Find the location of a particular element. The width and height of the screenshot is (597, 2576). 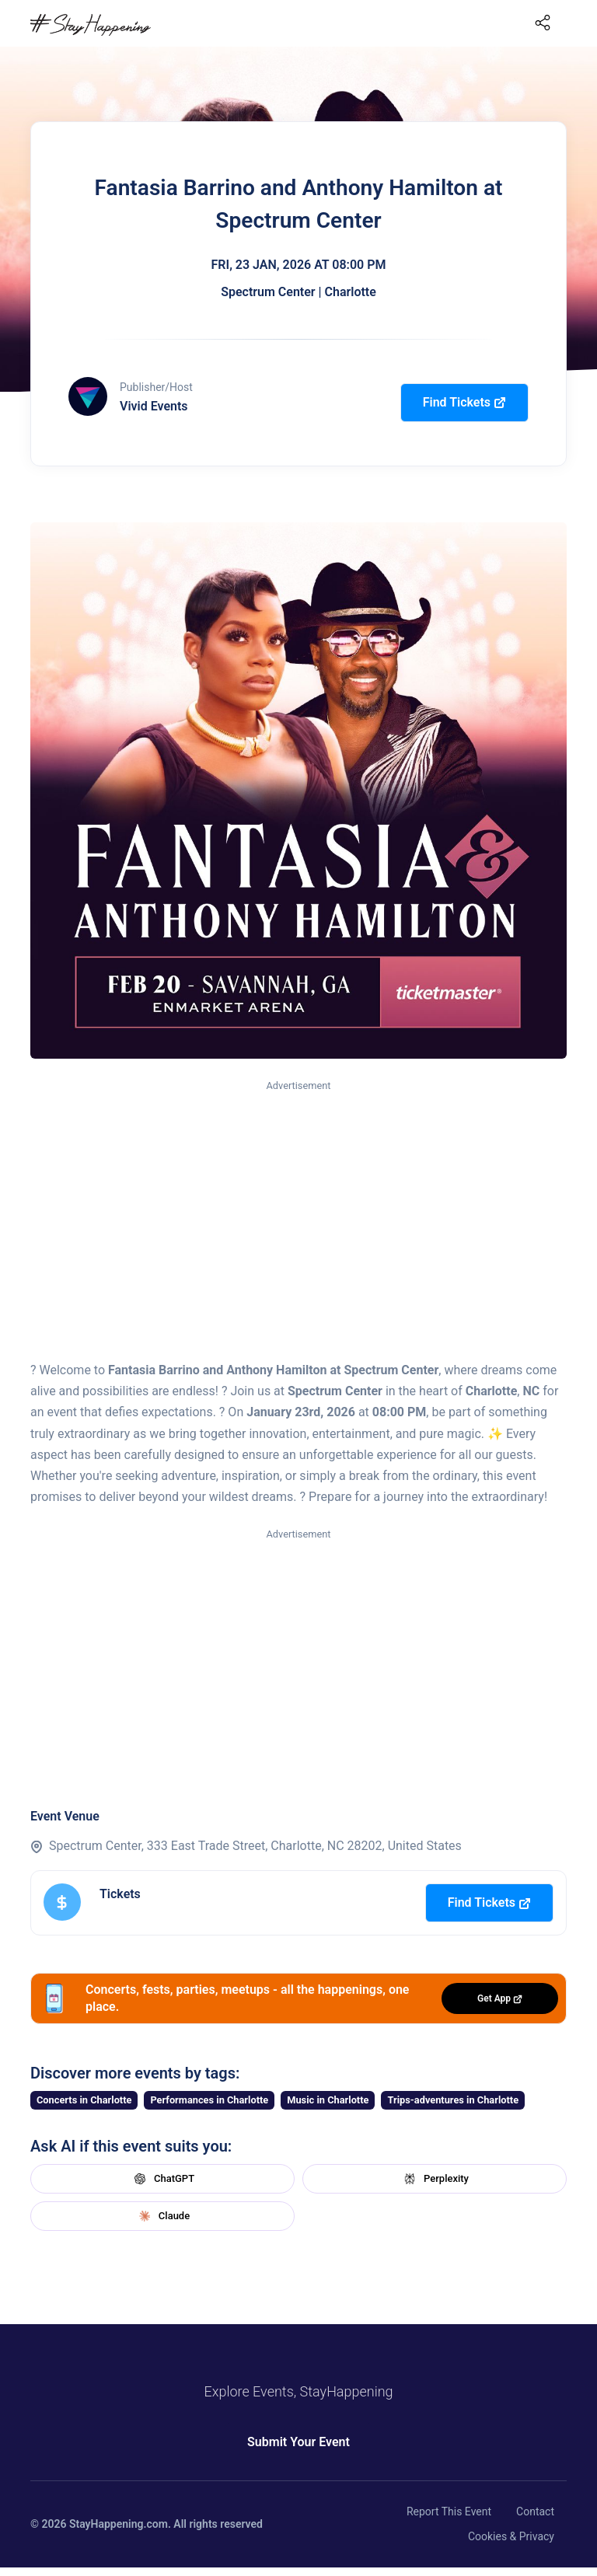

Perplexity is located at coordinates (434, 2178).